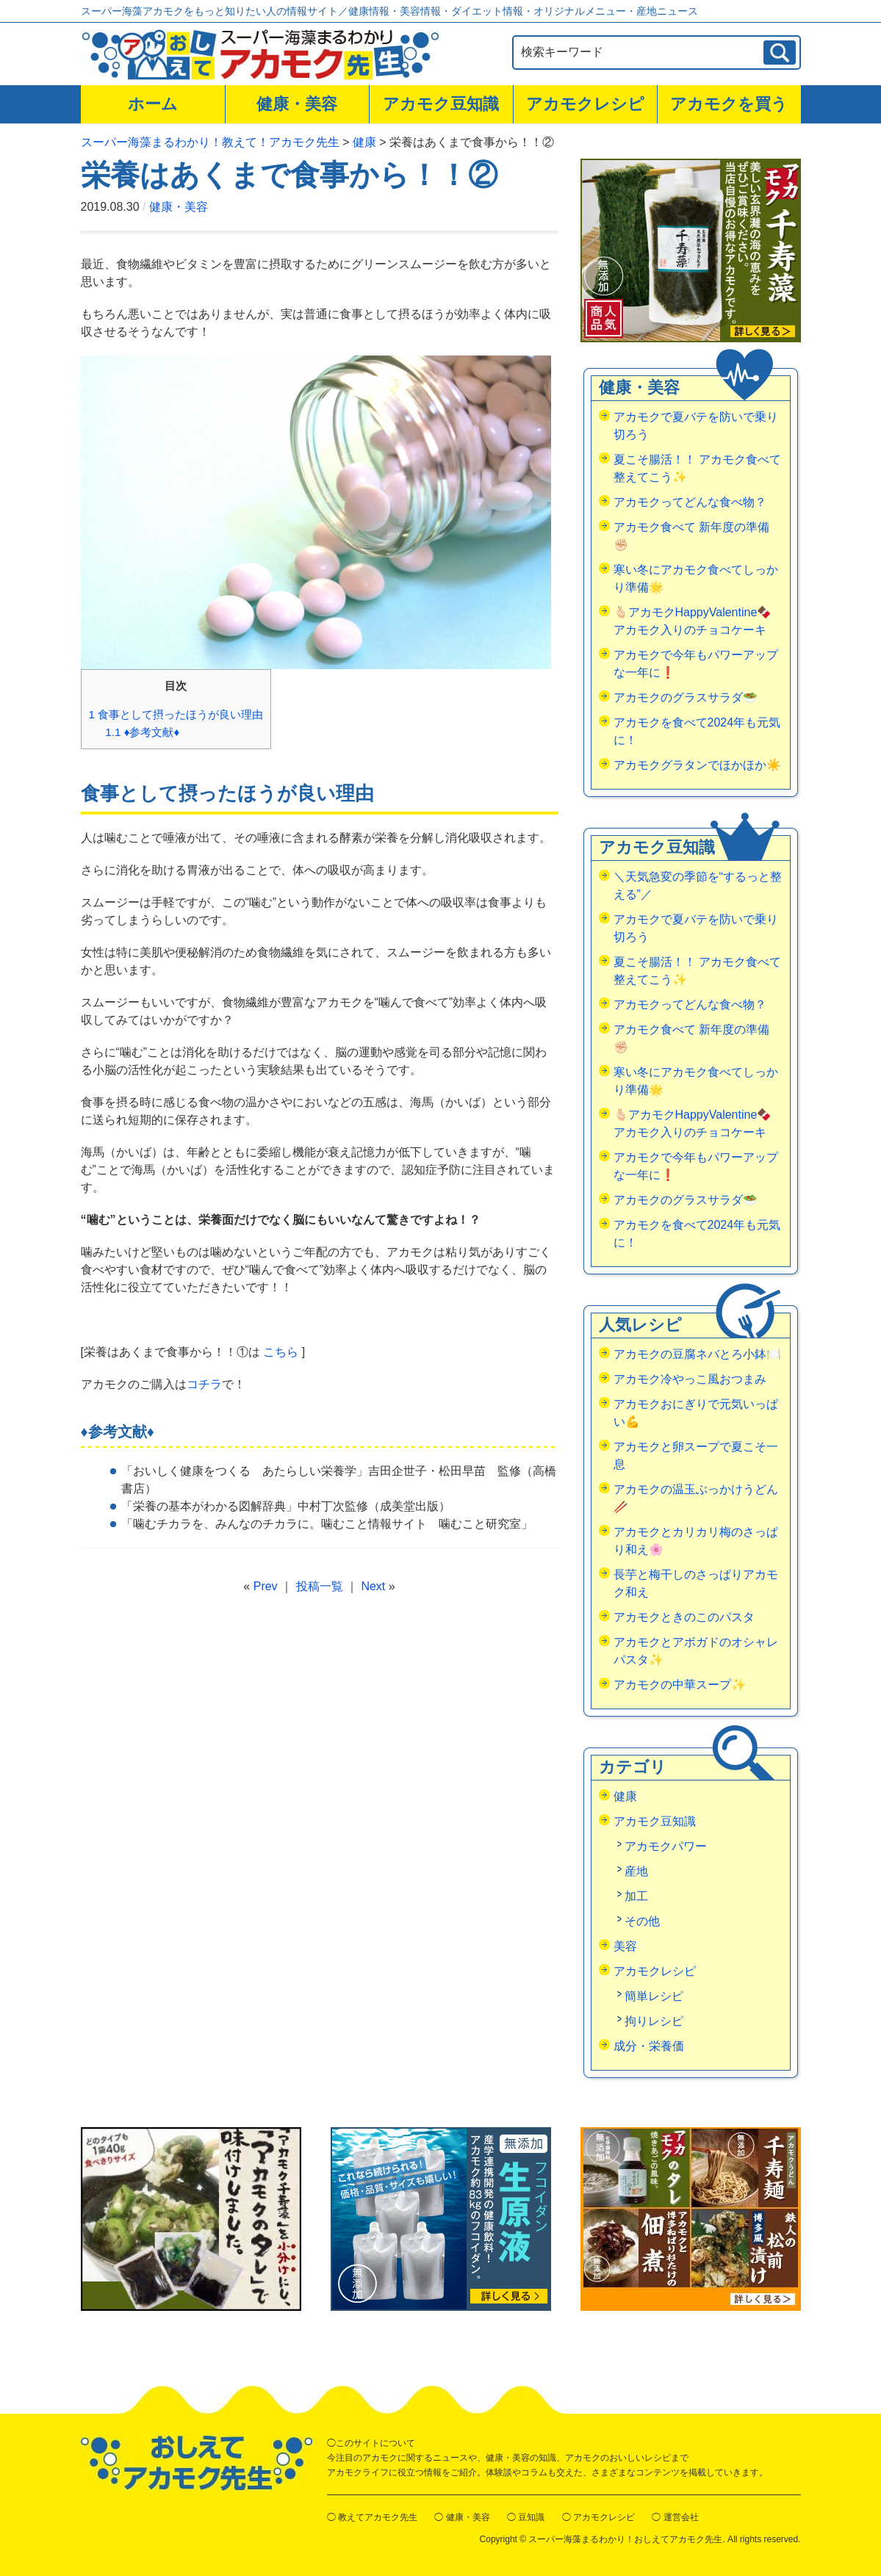 This screenshot has width=881, height=2576. I want to click on アカモクグラタンでほかほか☀️, so click(697, 765).